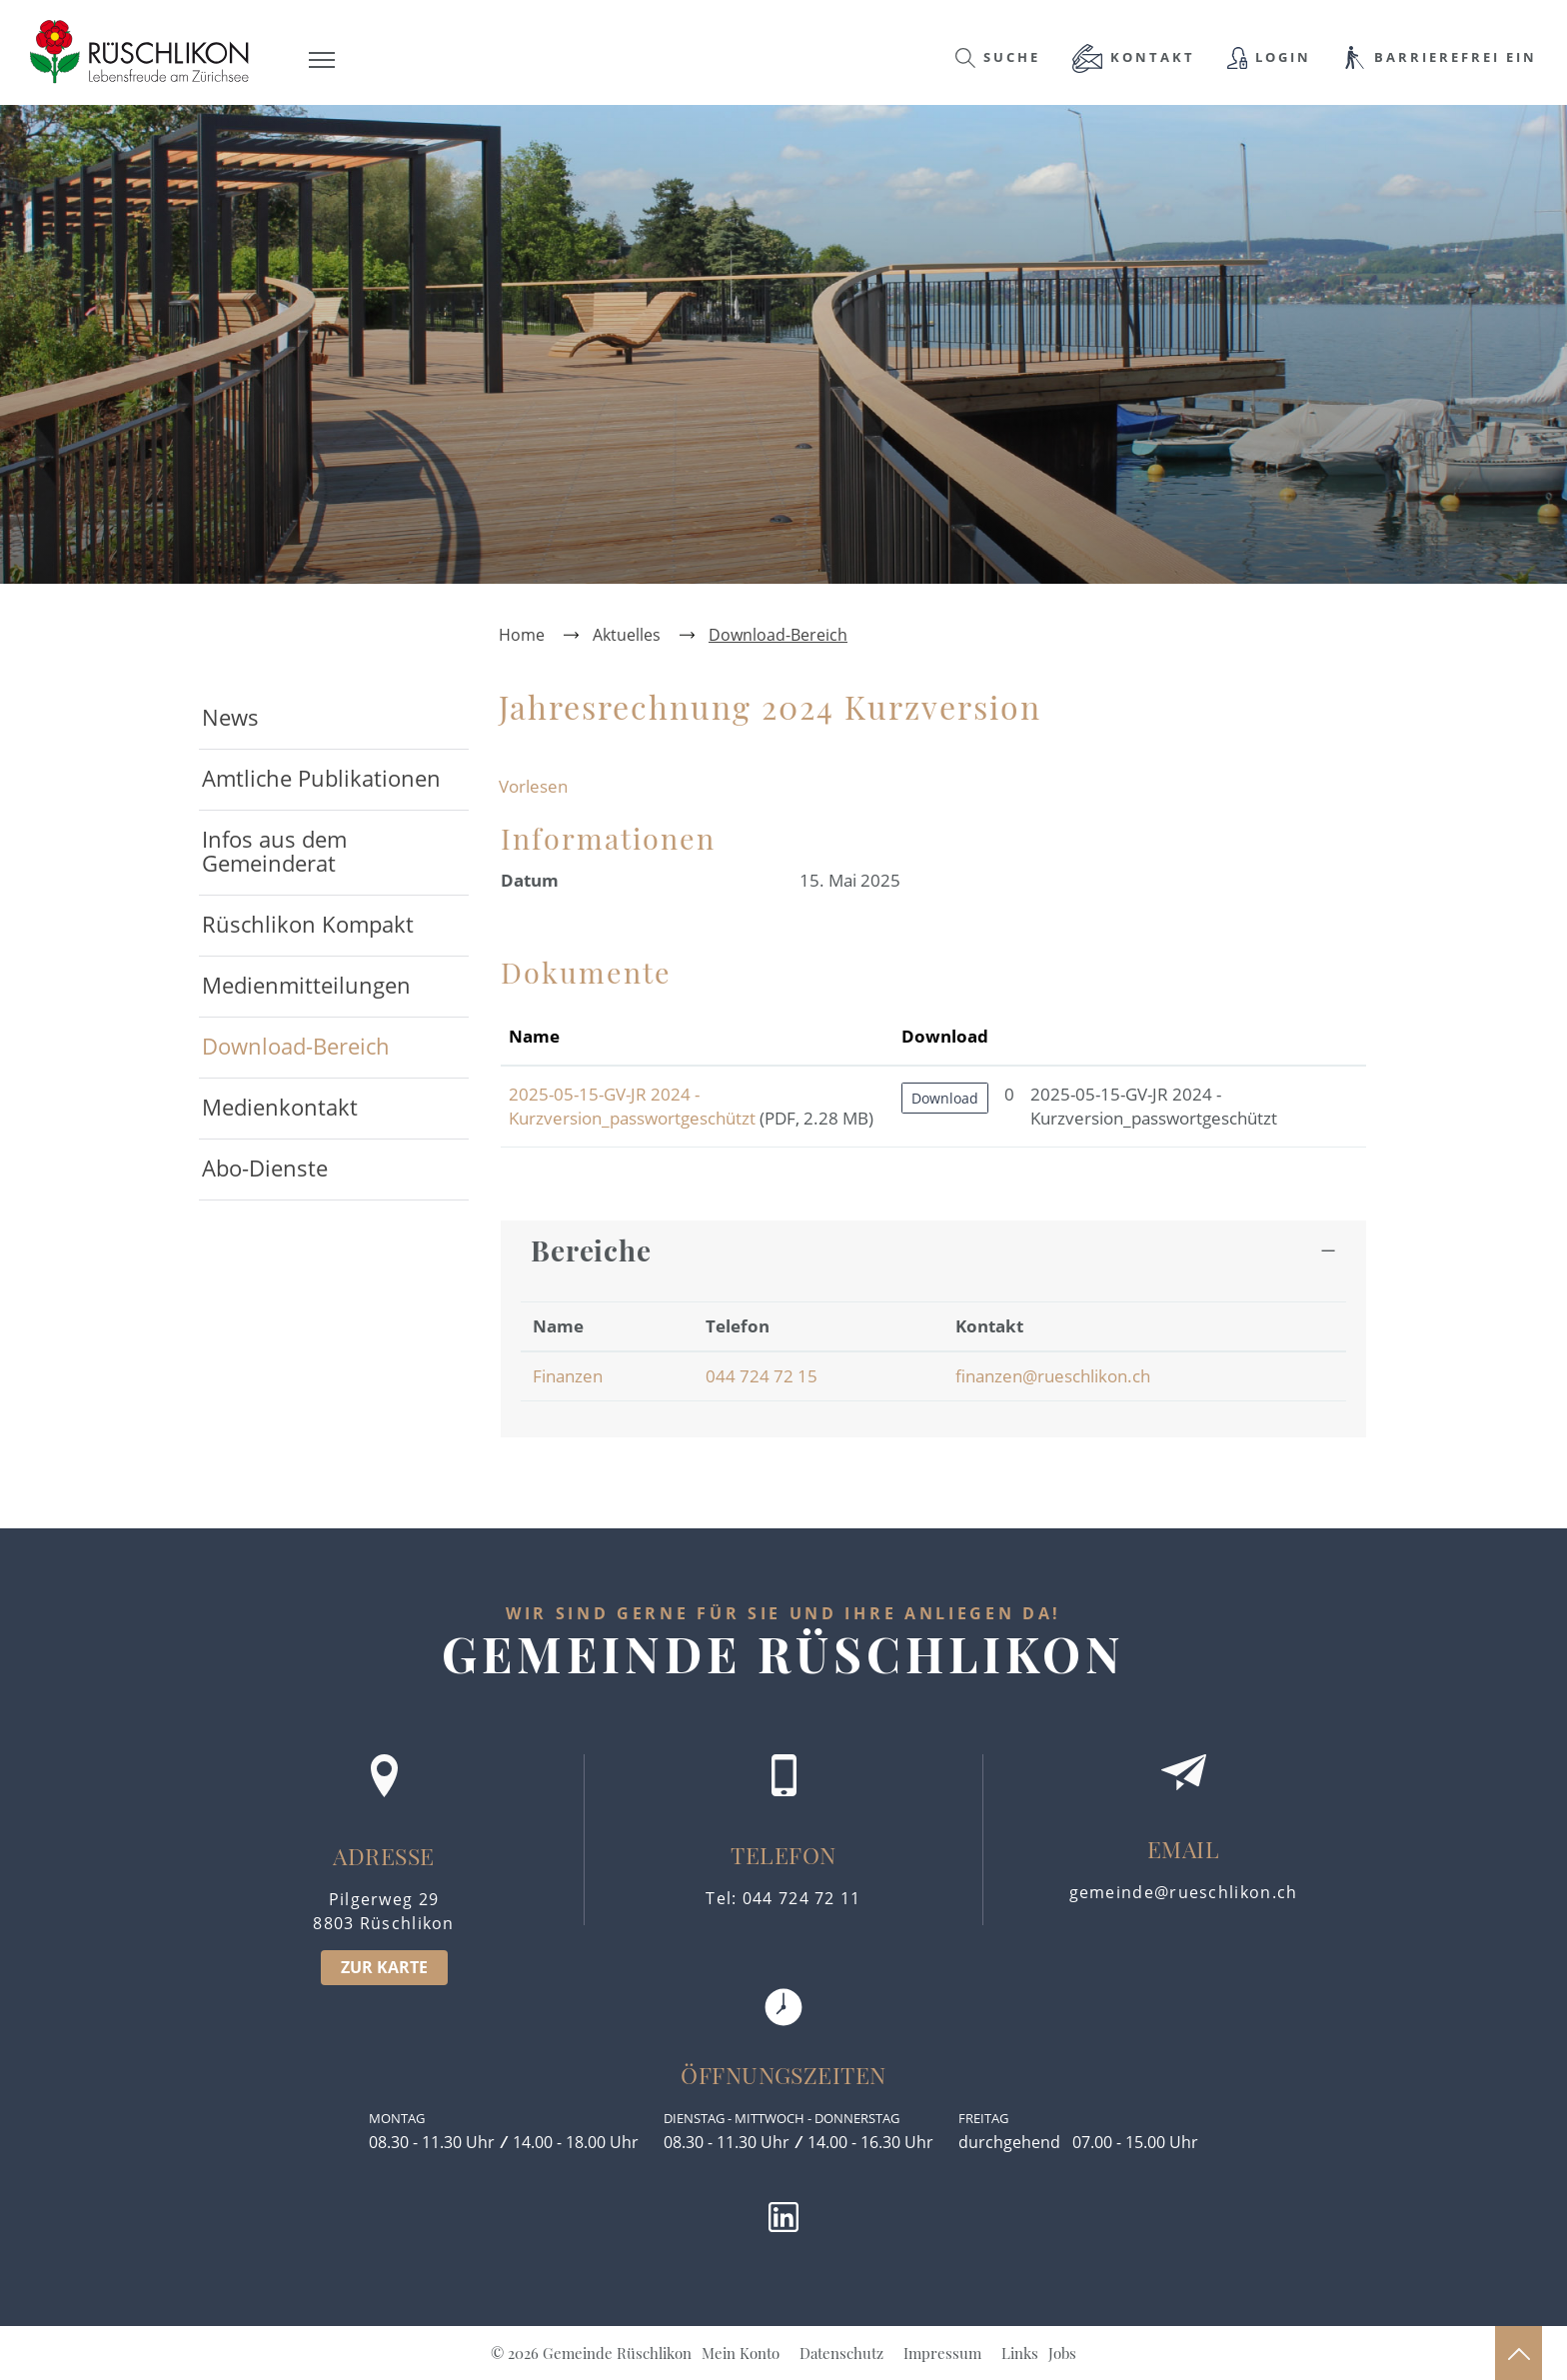  Describe the element at coordinates (1052, 1375) in the screenshot. I see `finanzen@rueschlikon.ch` at that location.